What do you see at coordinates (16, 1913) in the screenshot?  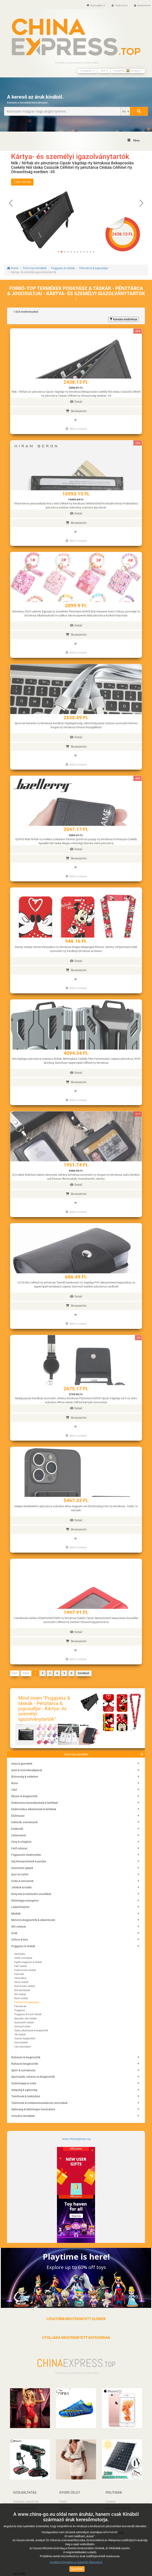 I see `Márkák` at bounding box center [16, 1913].